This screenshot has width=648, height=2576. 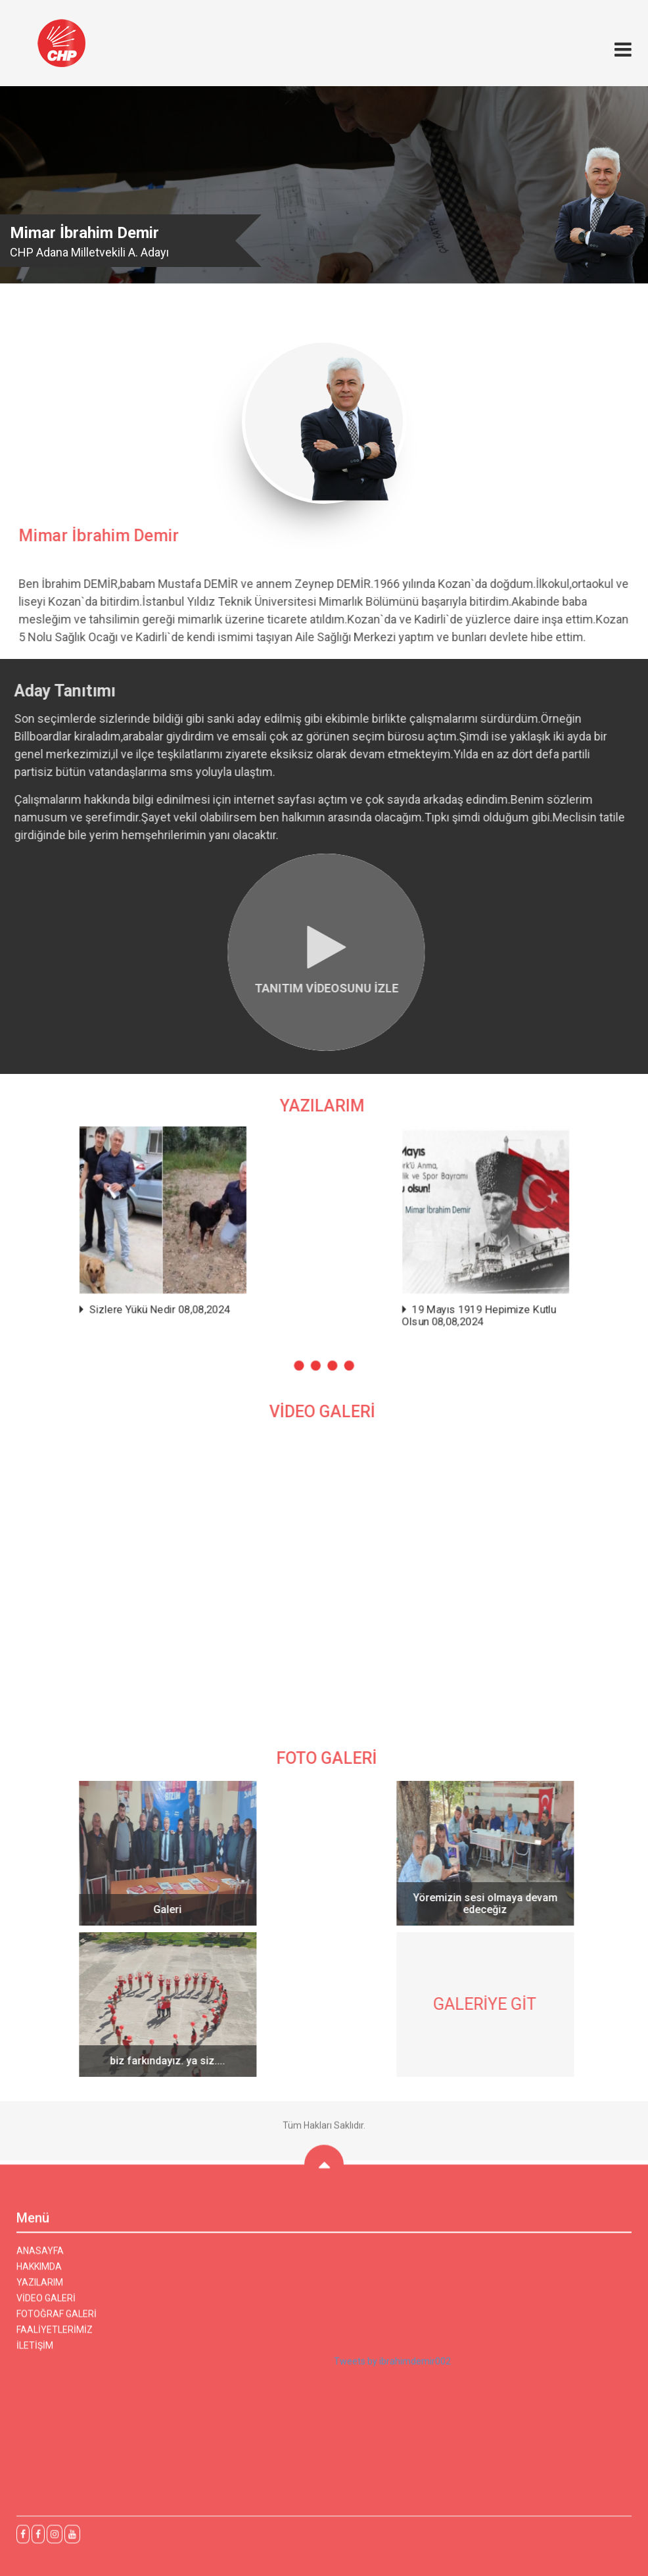 What do you see at coordinates (34, 2351) in the screenshot?
I see `İLETİŞİM` at bounding box center [34, 2351].